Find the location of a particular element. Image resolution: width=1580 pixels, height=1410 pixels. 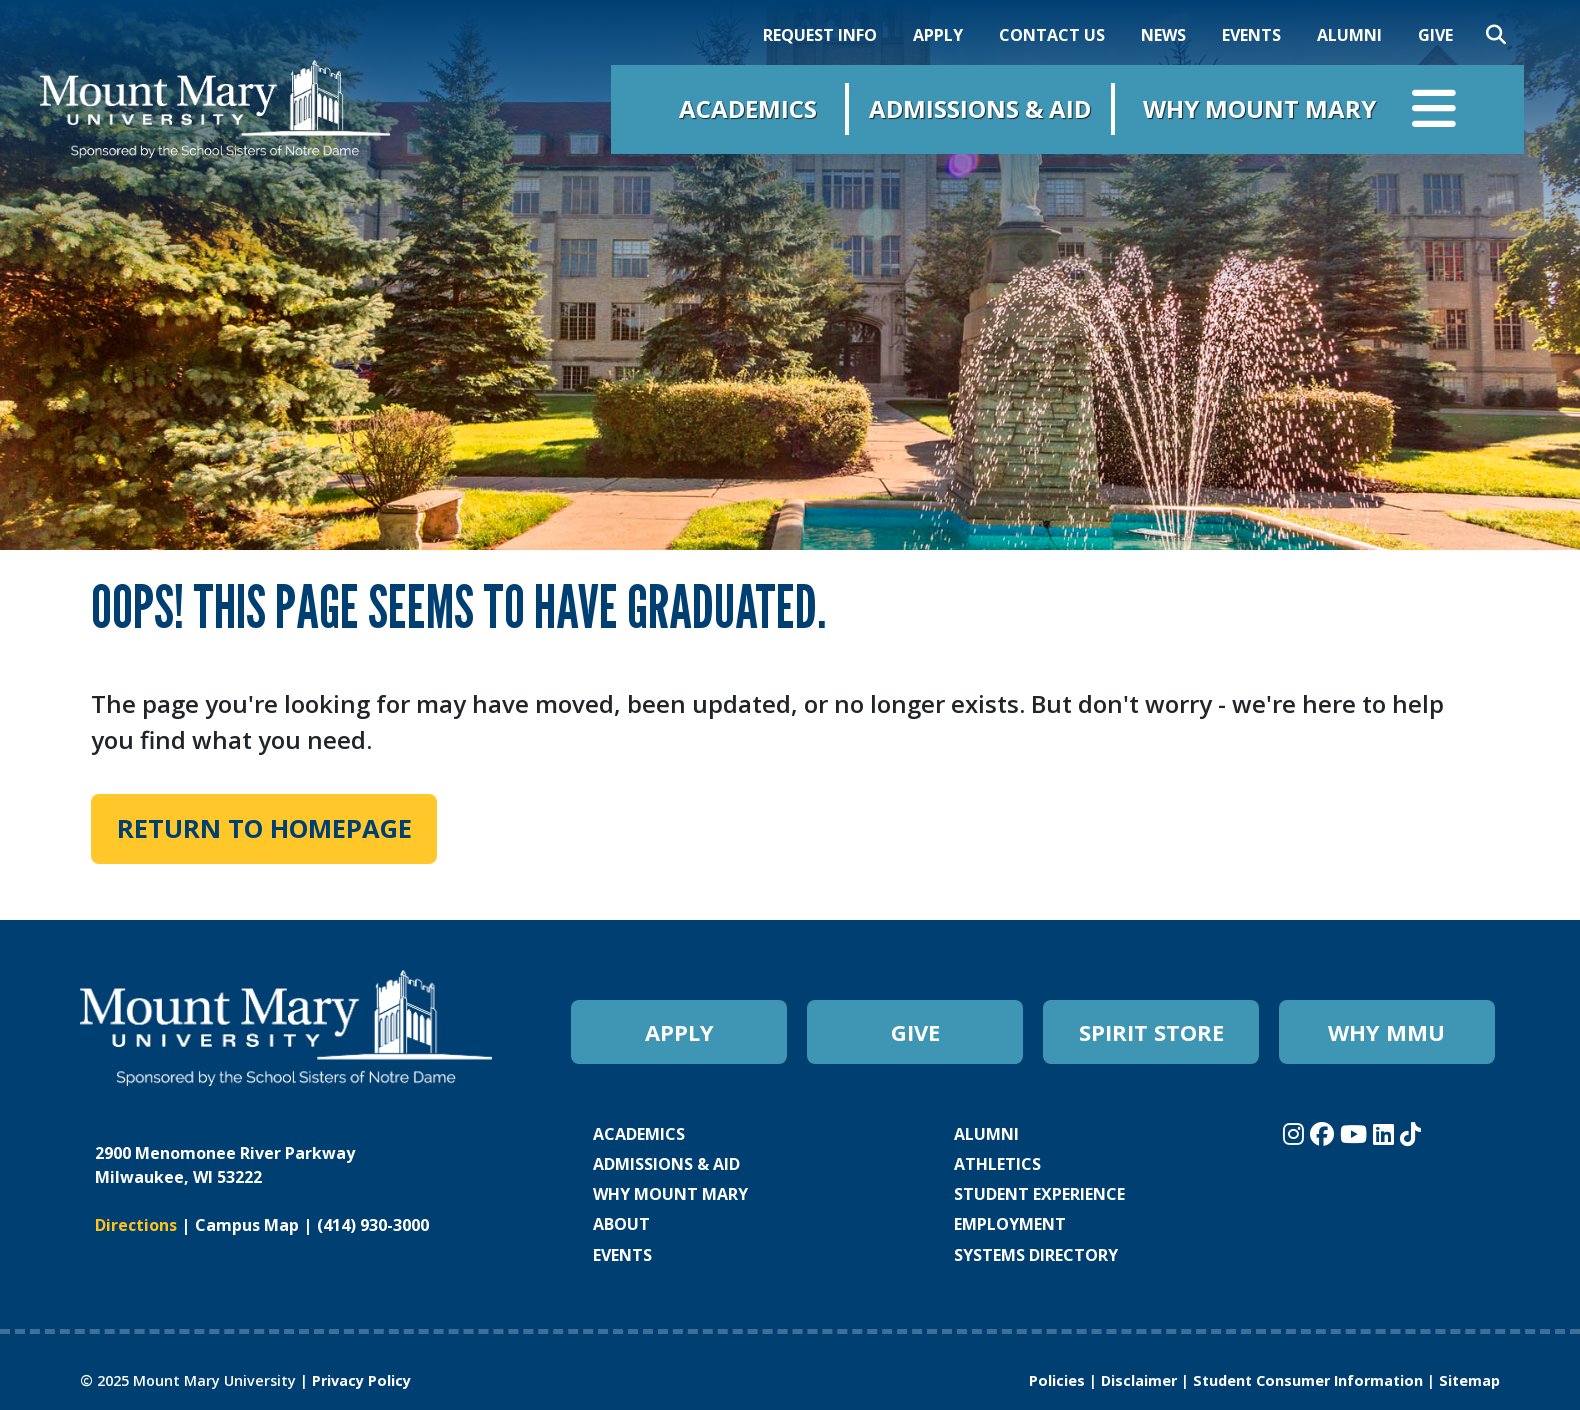

Admissions & Aid is located at coordinates (980, 108).